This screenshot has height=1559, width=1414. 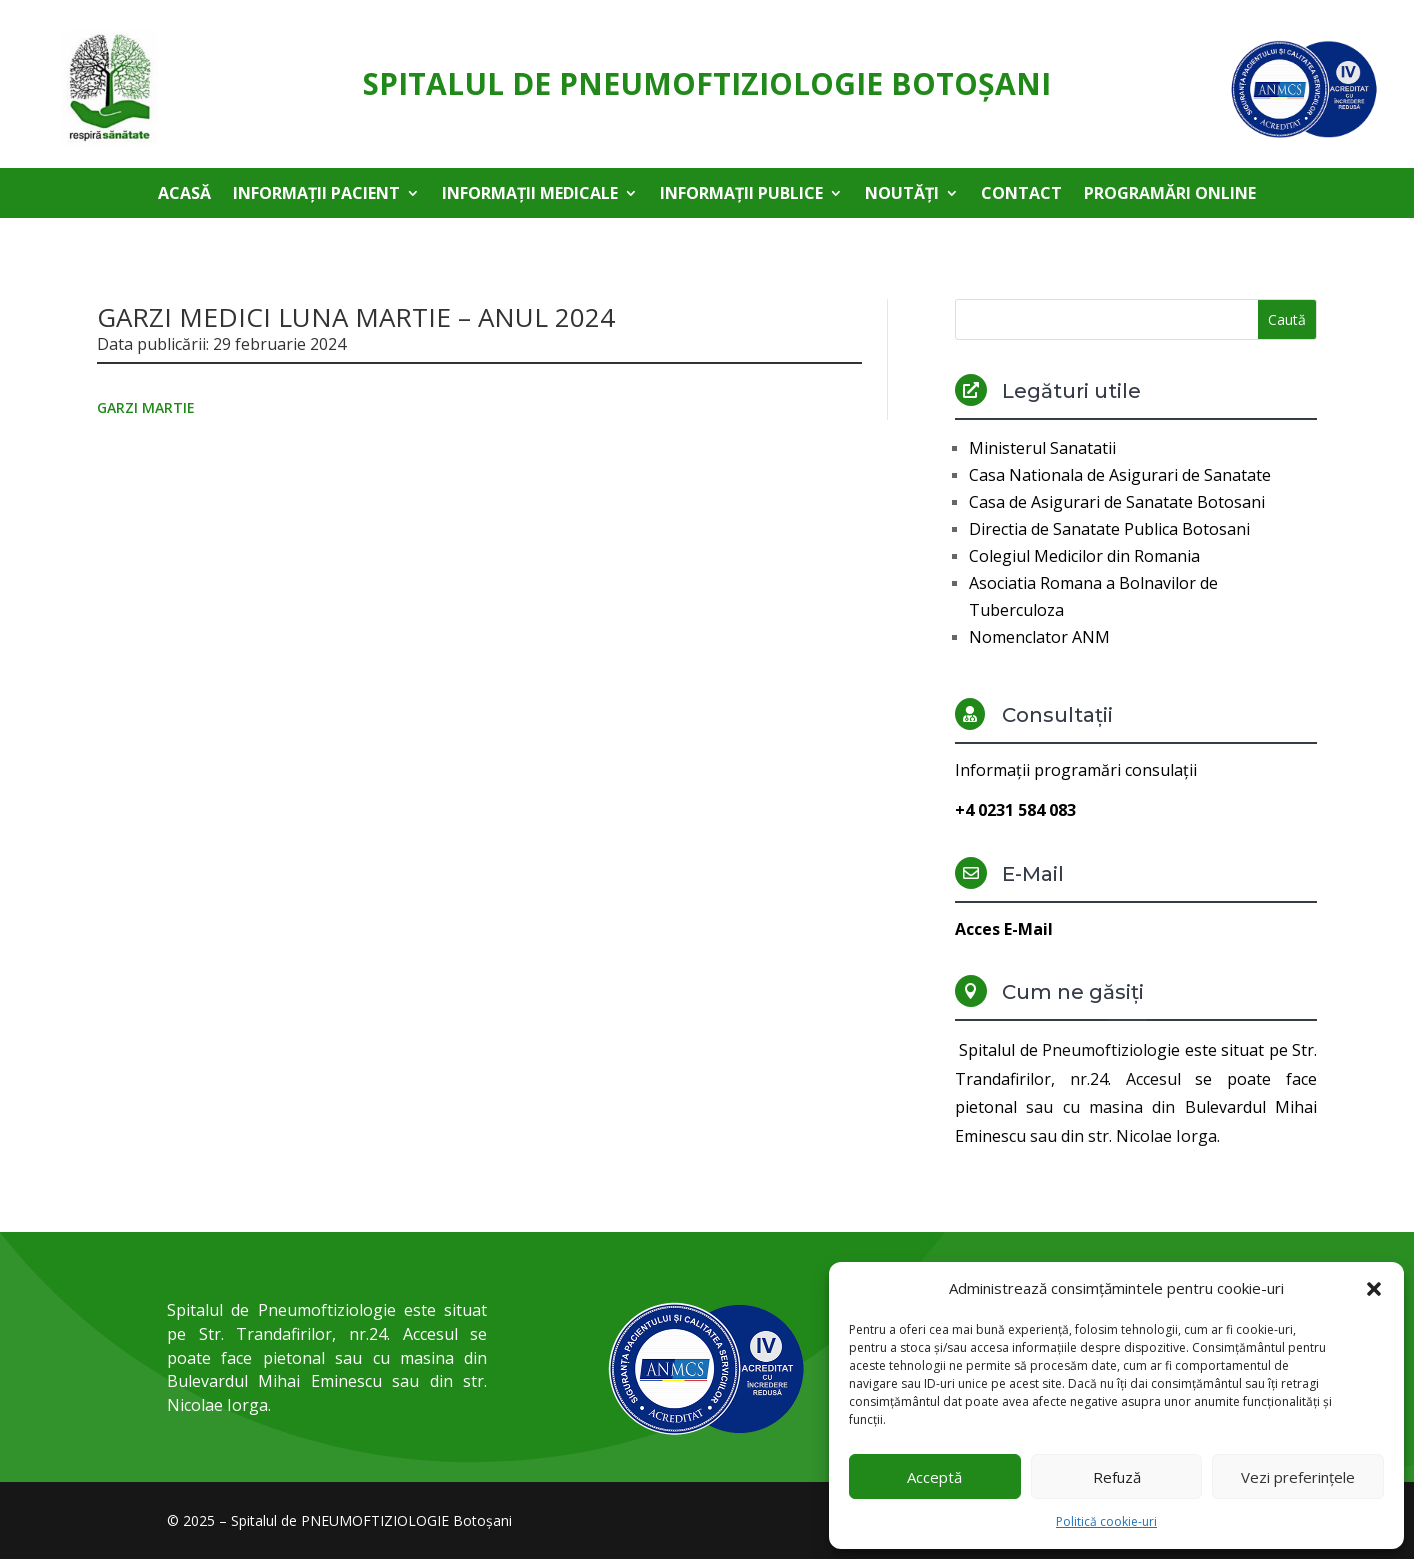 I want to click on Contact, so click(x=1021, y=195).